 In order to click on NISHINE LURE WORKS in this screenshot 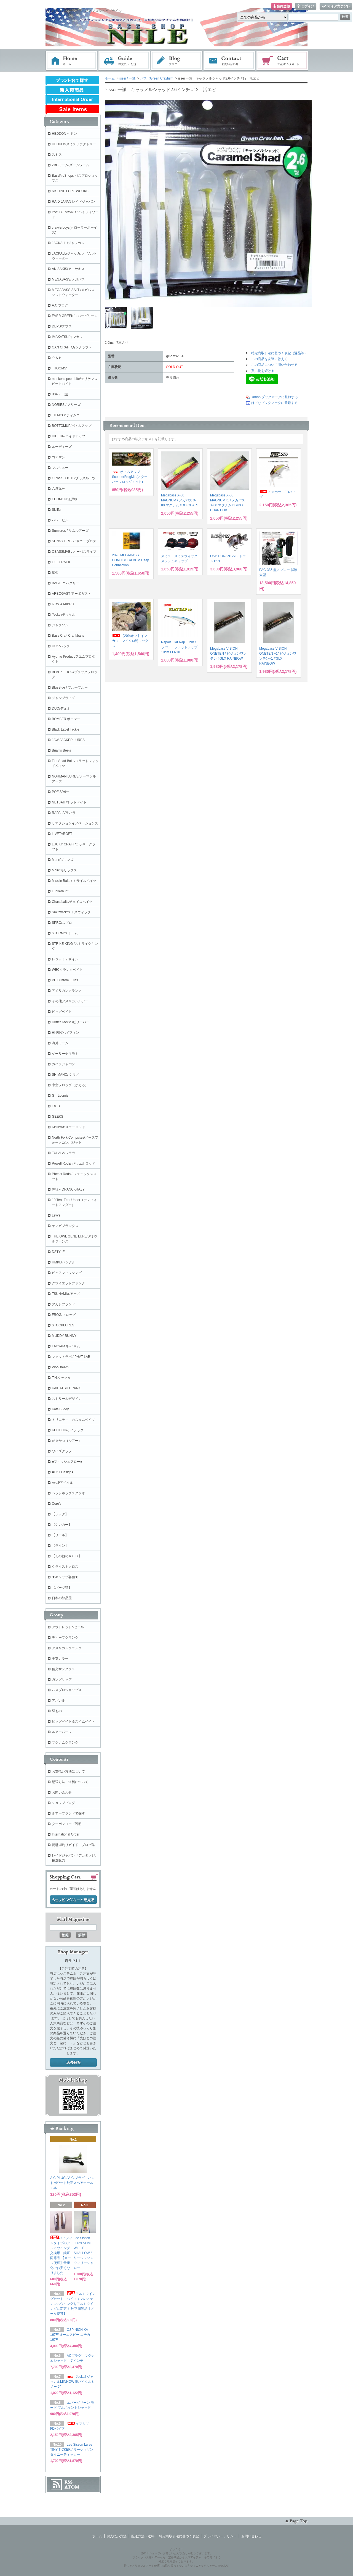, I will do `click(70, 191)`.